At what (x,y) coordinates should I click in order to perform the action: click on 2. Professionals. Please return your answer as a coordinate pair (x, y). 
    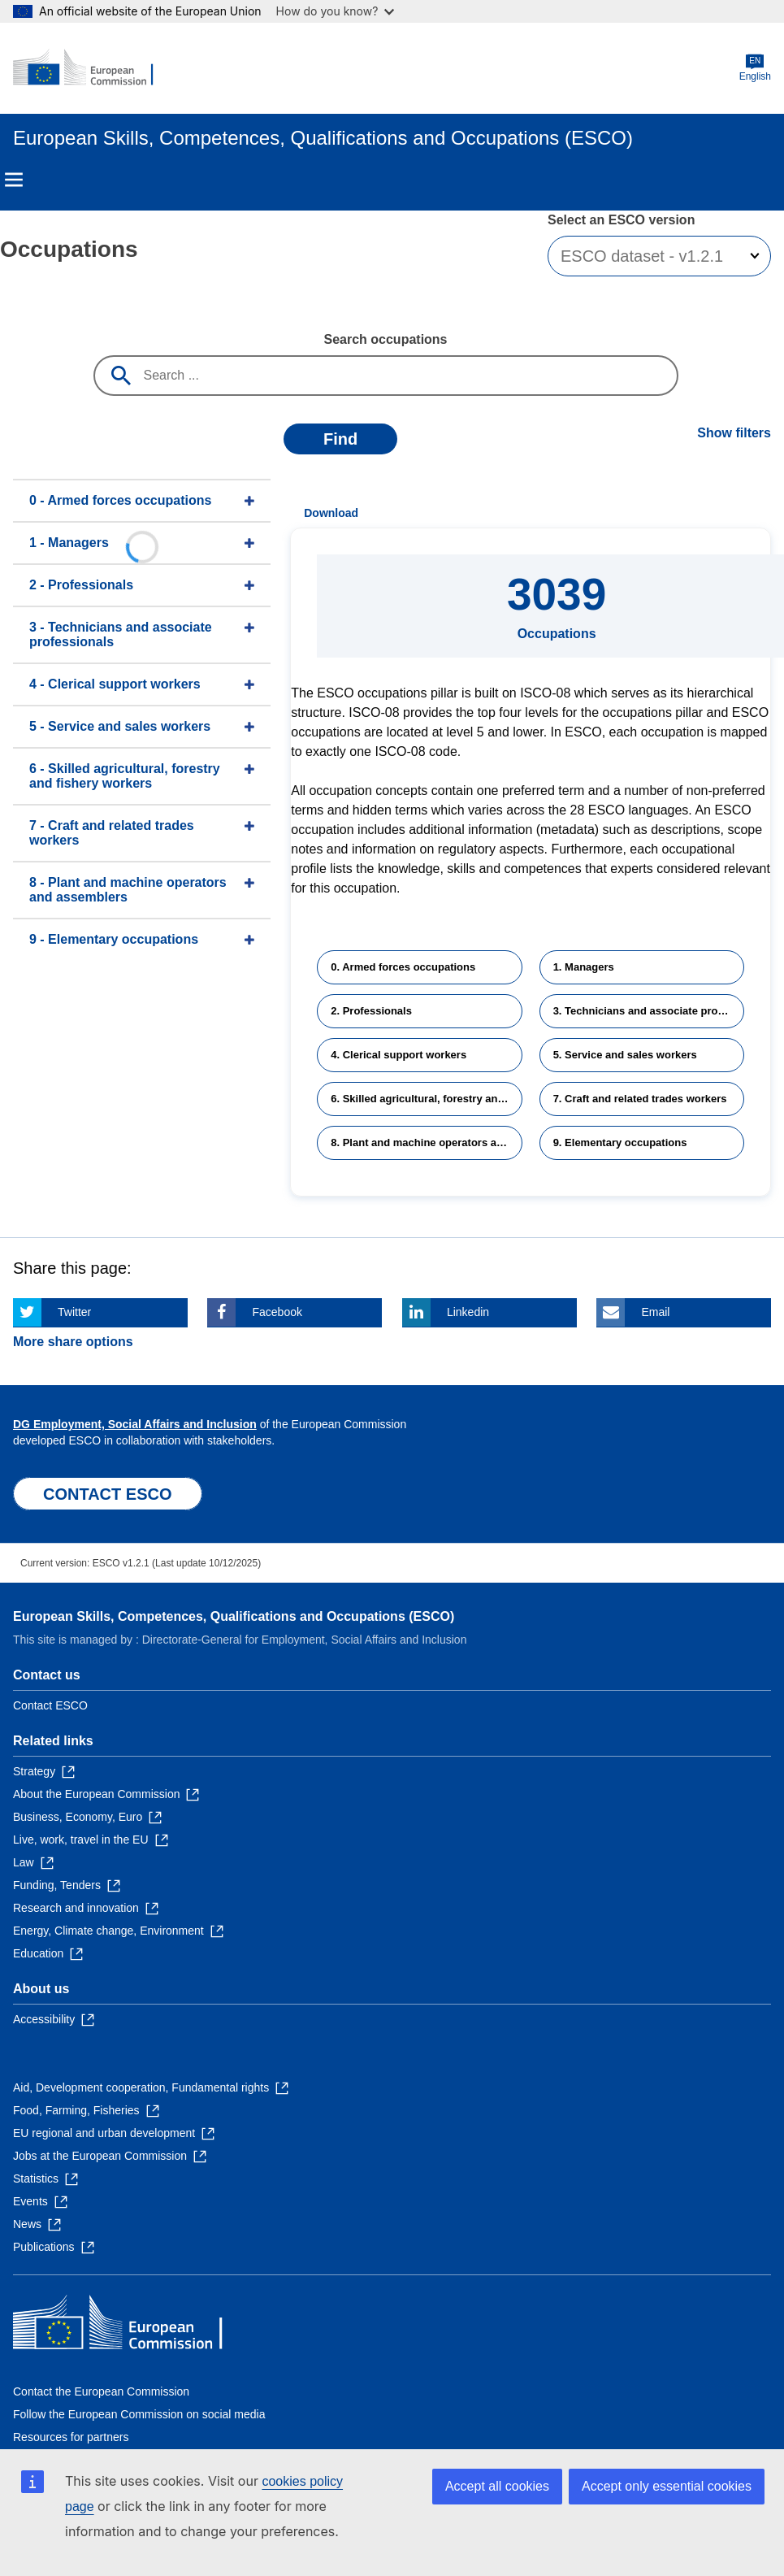
    Looking at the image, I should click on (371, 1011).